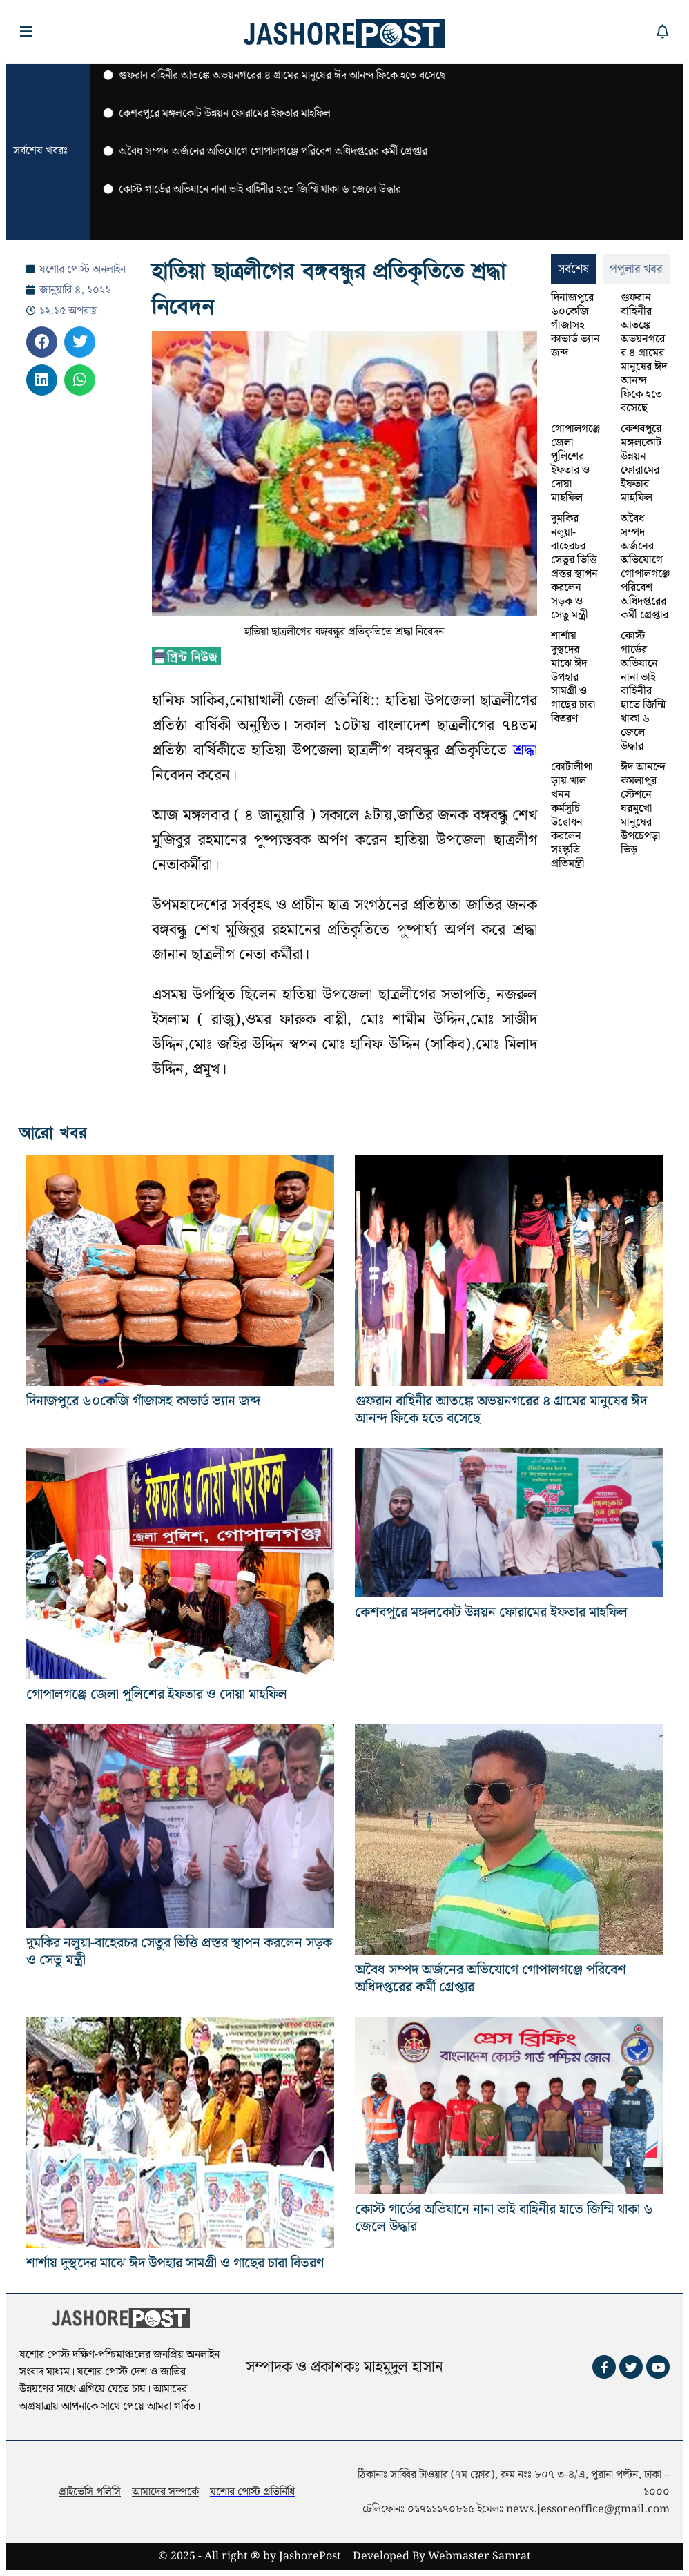 This screenshot has height=2576, width=689. Describe the element at coordinates (645, 567) in the screenshot. I see `অবৈধ সম্পদ অর্জনের অভিযোগে গোপালগঞ্জে পরিবেশ অধিদপ্তরের কর্মী গ্রেপ্তার` at that location.